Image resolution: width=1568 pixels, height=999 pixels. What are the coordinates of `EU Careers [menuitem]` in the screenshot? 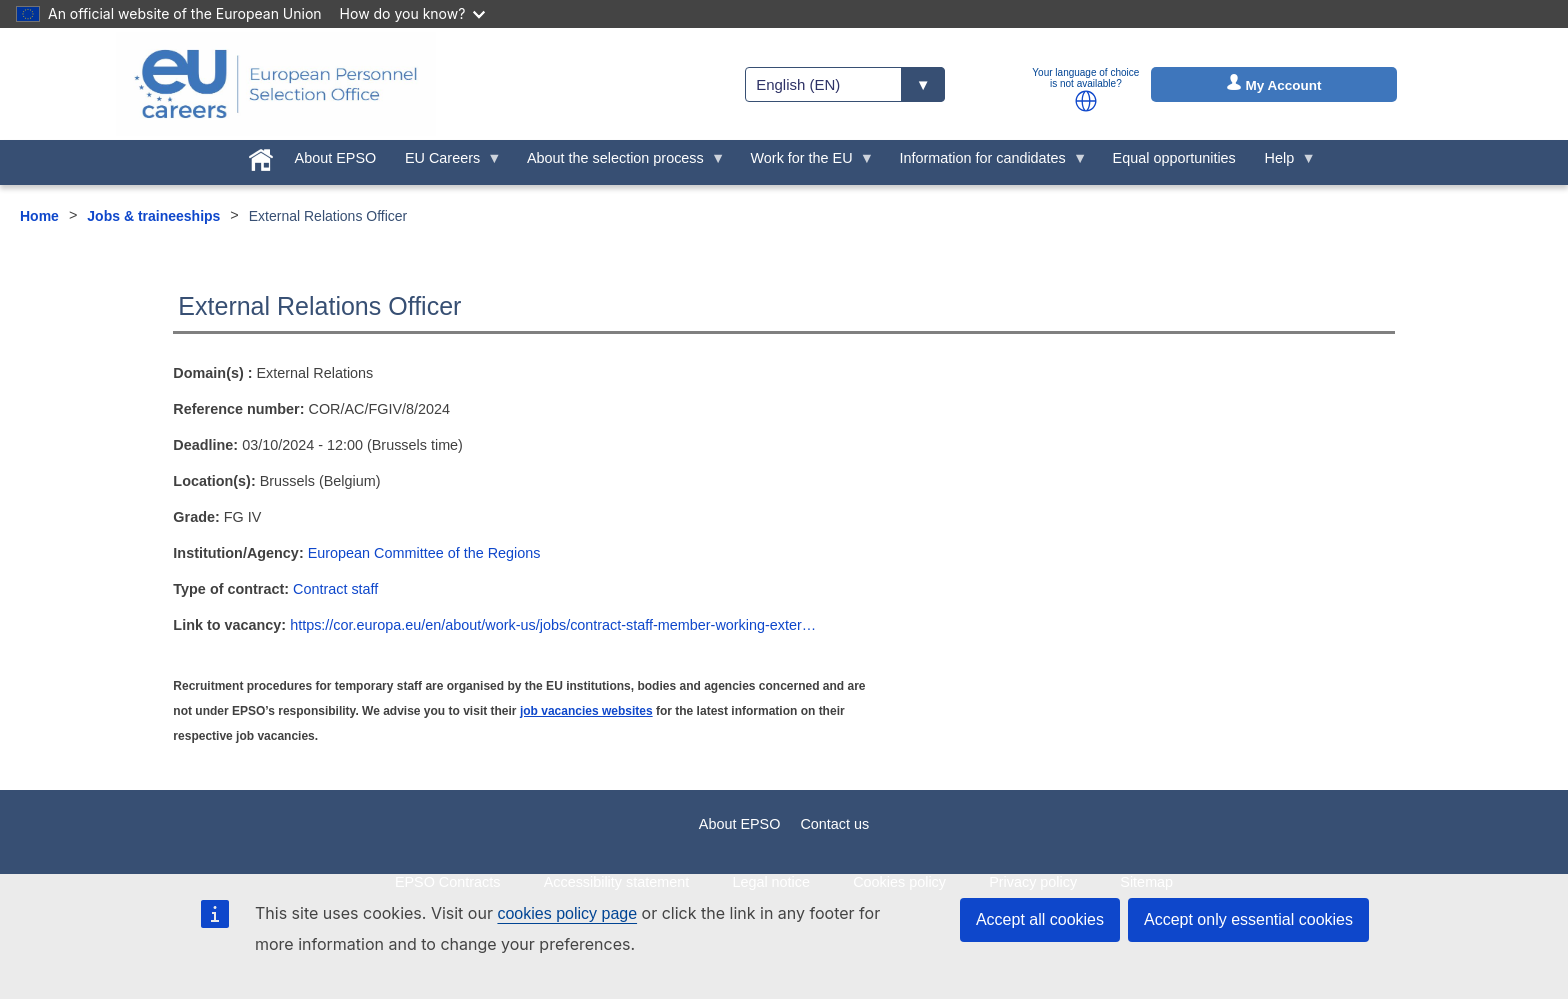 It's located at (446, 163).